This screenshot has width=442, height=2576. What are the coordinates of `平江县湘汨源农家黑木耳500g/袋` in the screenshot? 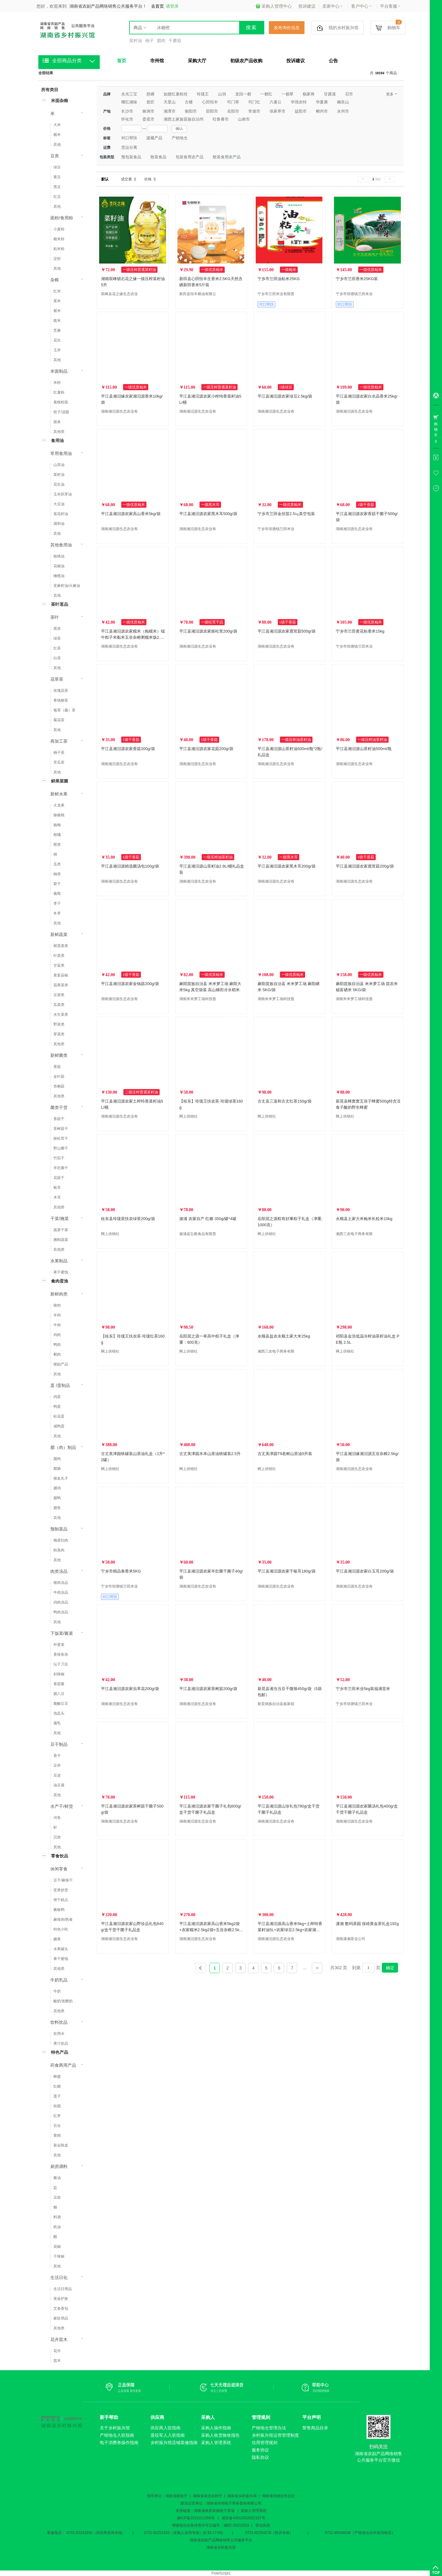 It's located at (208, 513).